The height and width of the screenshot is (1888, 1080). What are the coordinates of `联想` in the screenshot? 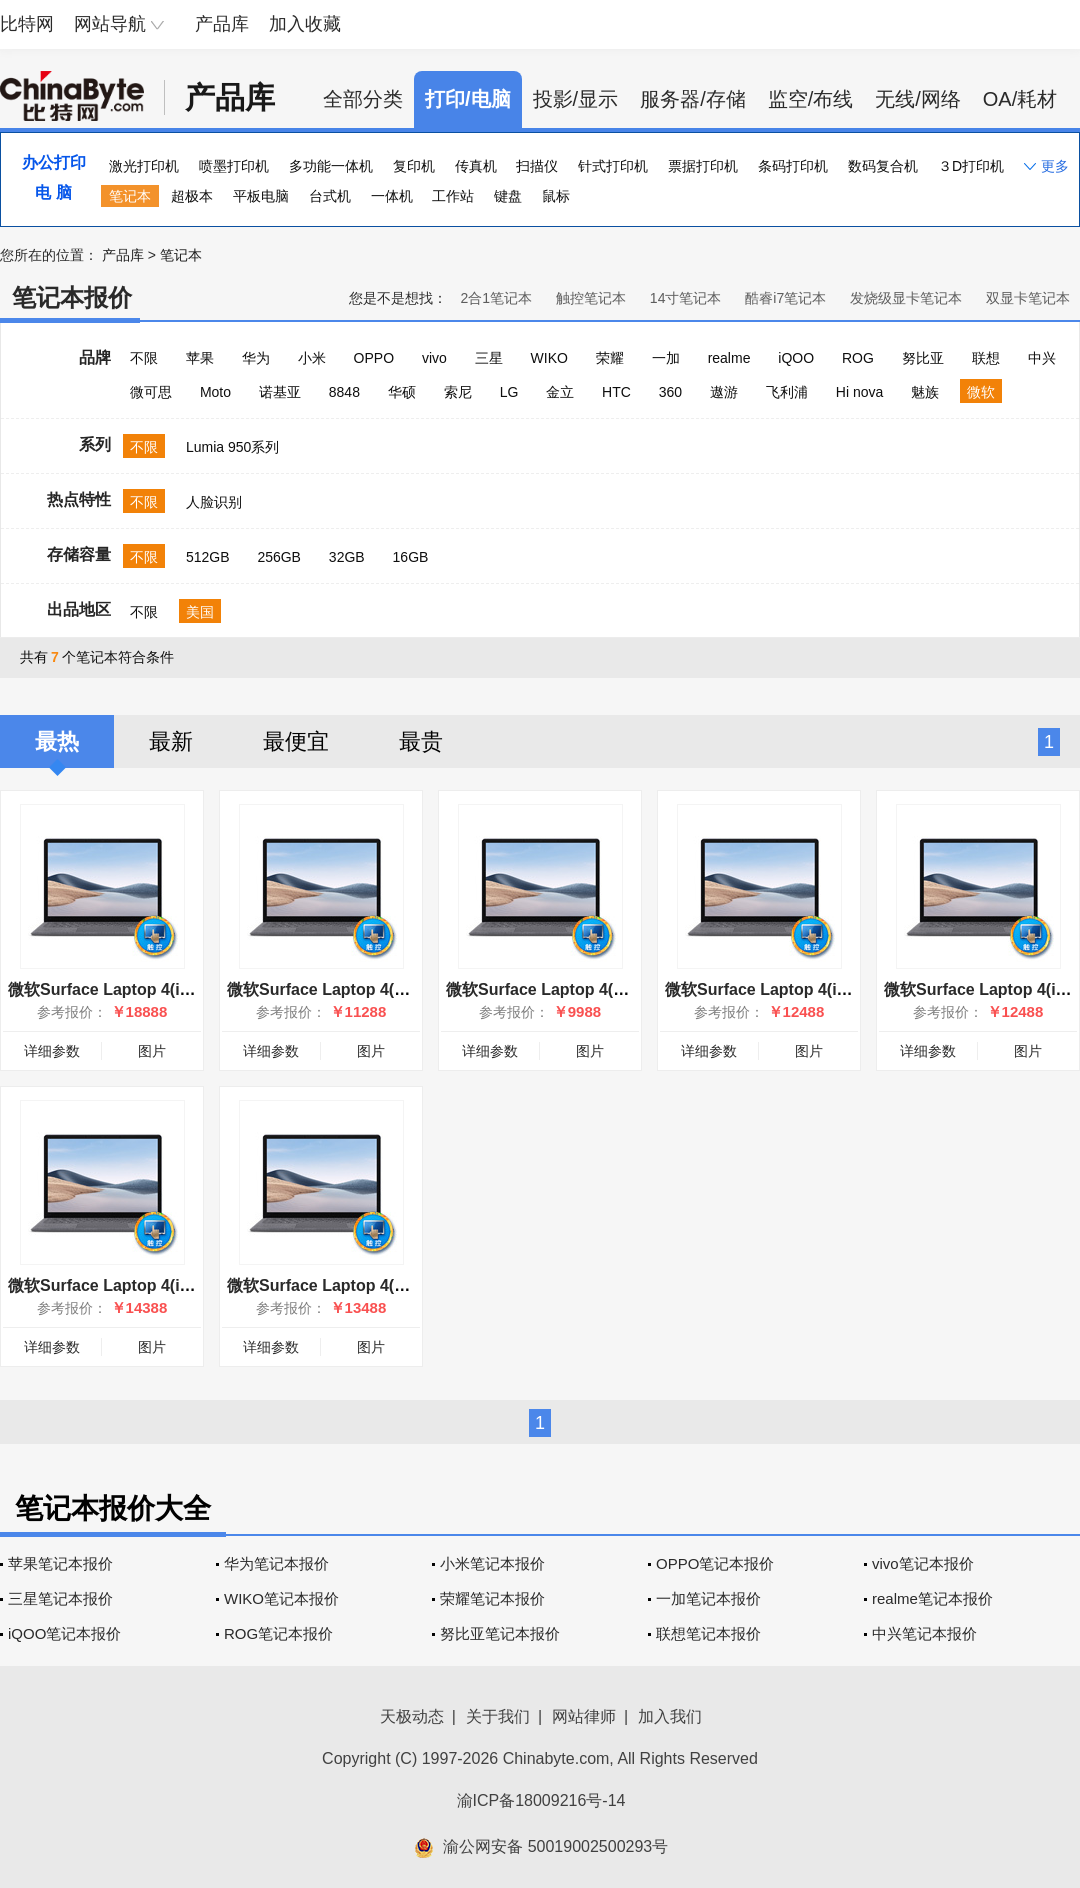 It's located at (986, 358).